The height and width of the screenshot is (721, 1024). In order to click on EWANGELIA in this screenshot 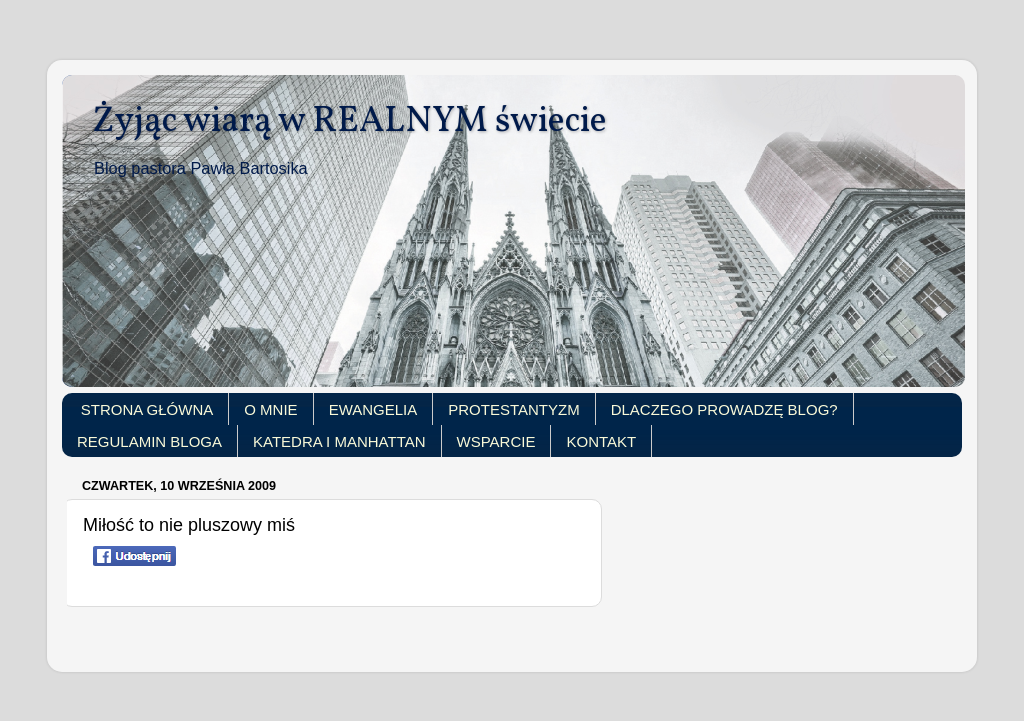, I will do `click(373, 409)`.